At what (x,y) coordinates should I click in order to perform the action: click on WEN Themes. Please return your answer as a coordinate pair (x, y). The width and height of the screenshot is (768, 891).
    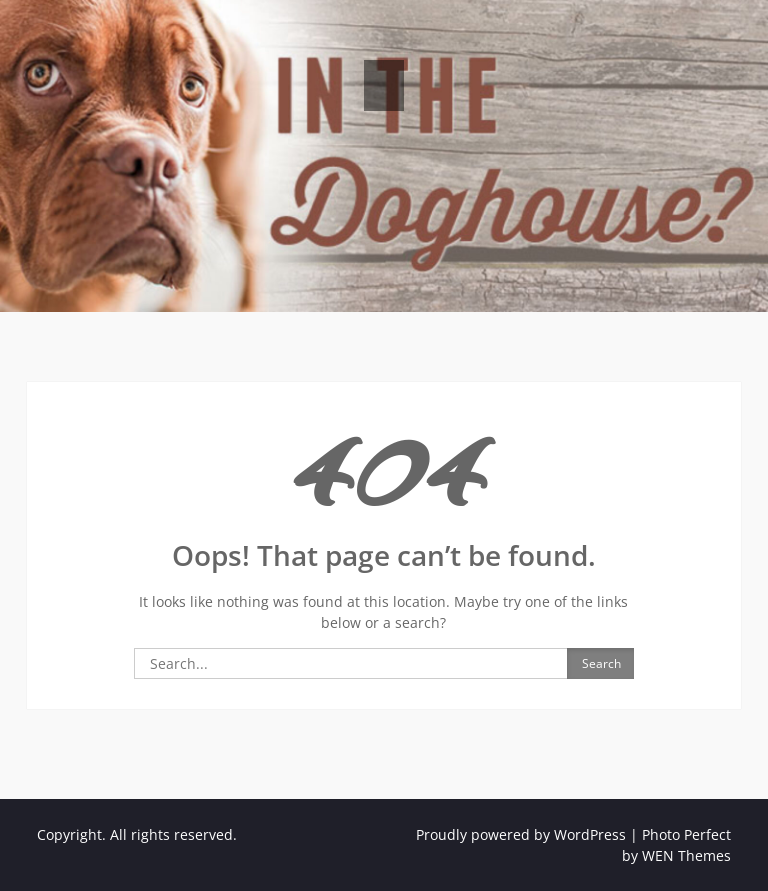
    Looking at the image, I should click on (686, 855).